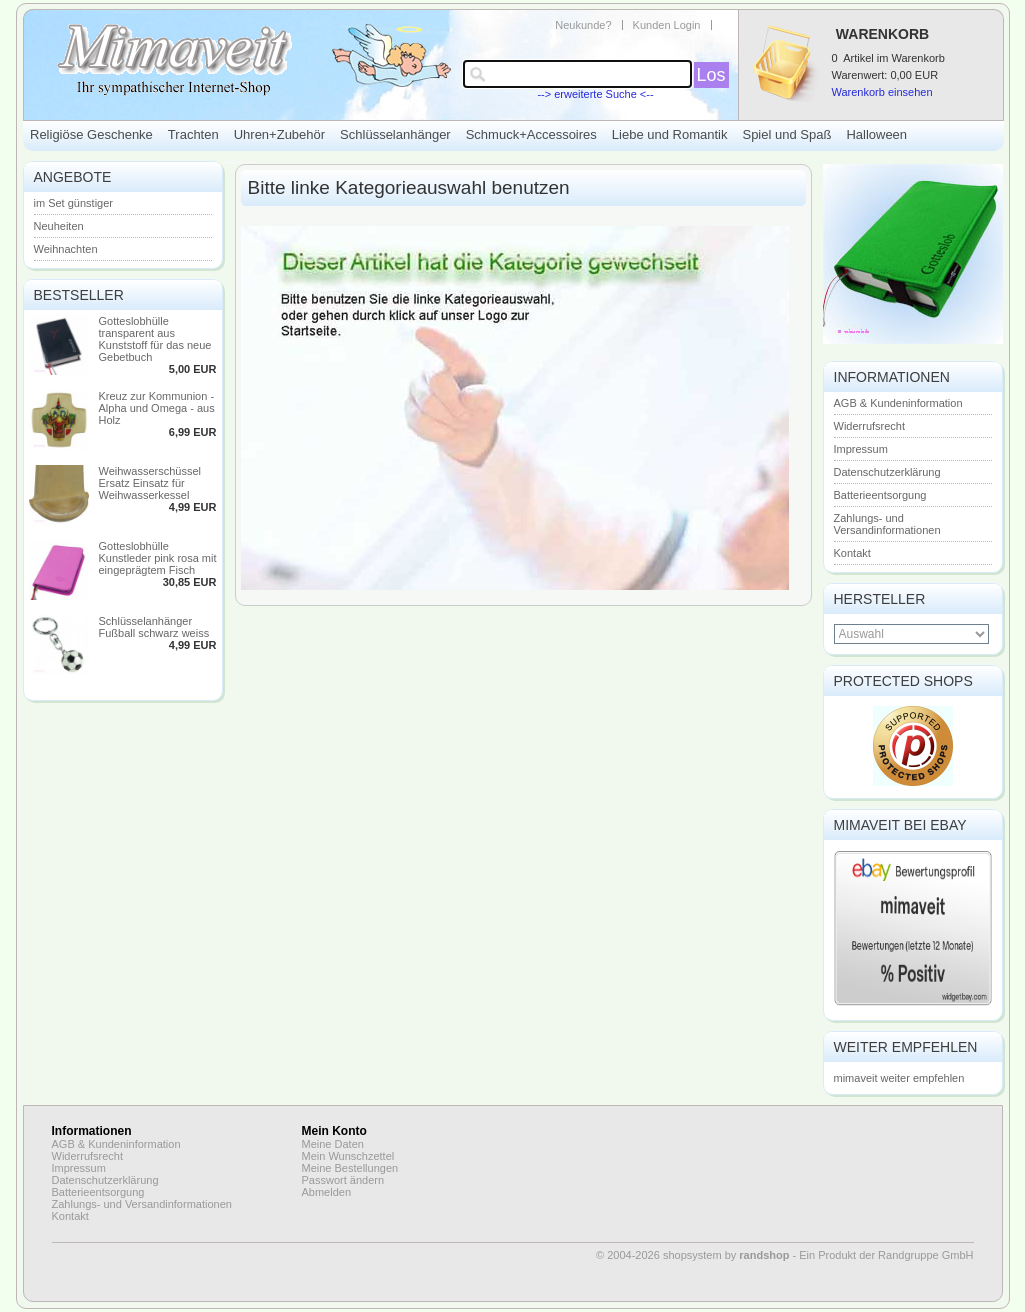 This screenshot has width=1025, height=1312. I want to click on Mein Konto, so click(334, 1131).